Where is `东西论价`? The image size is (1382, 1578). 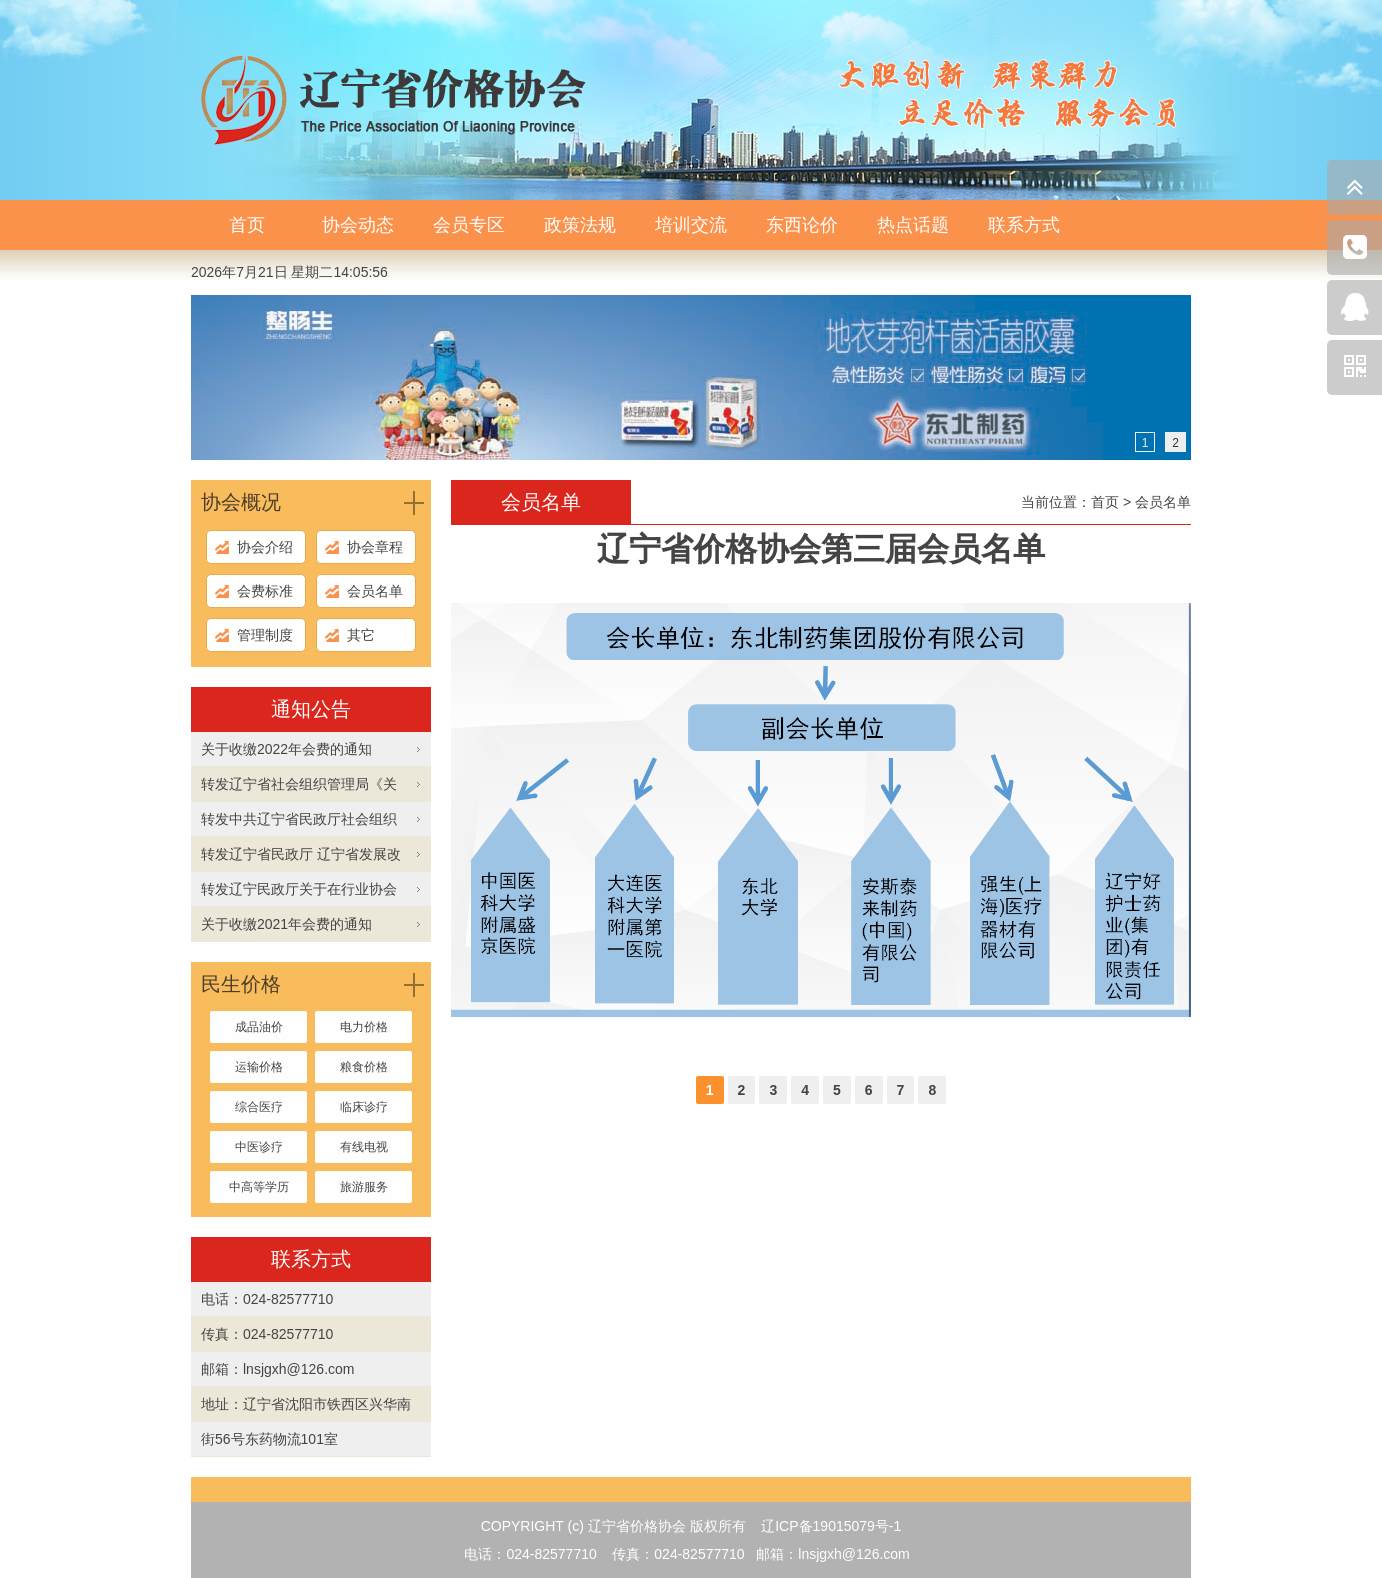 东西论价 is located at coordinates (802, 225).